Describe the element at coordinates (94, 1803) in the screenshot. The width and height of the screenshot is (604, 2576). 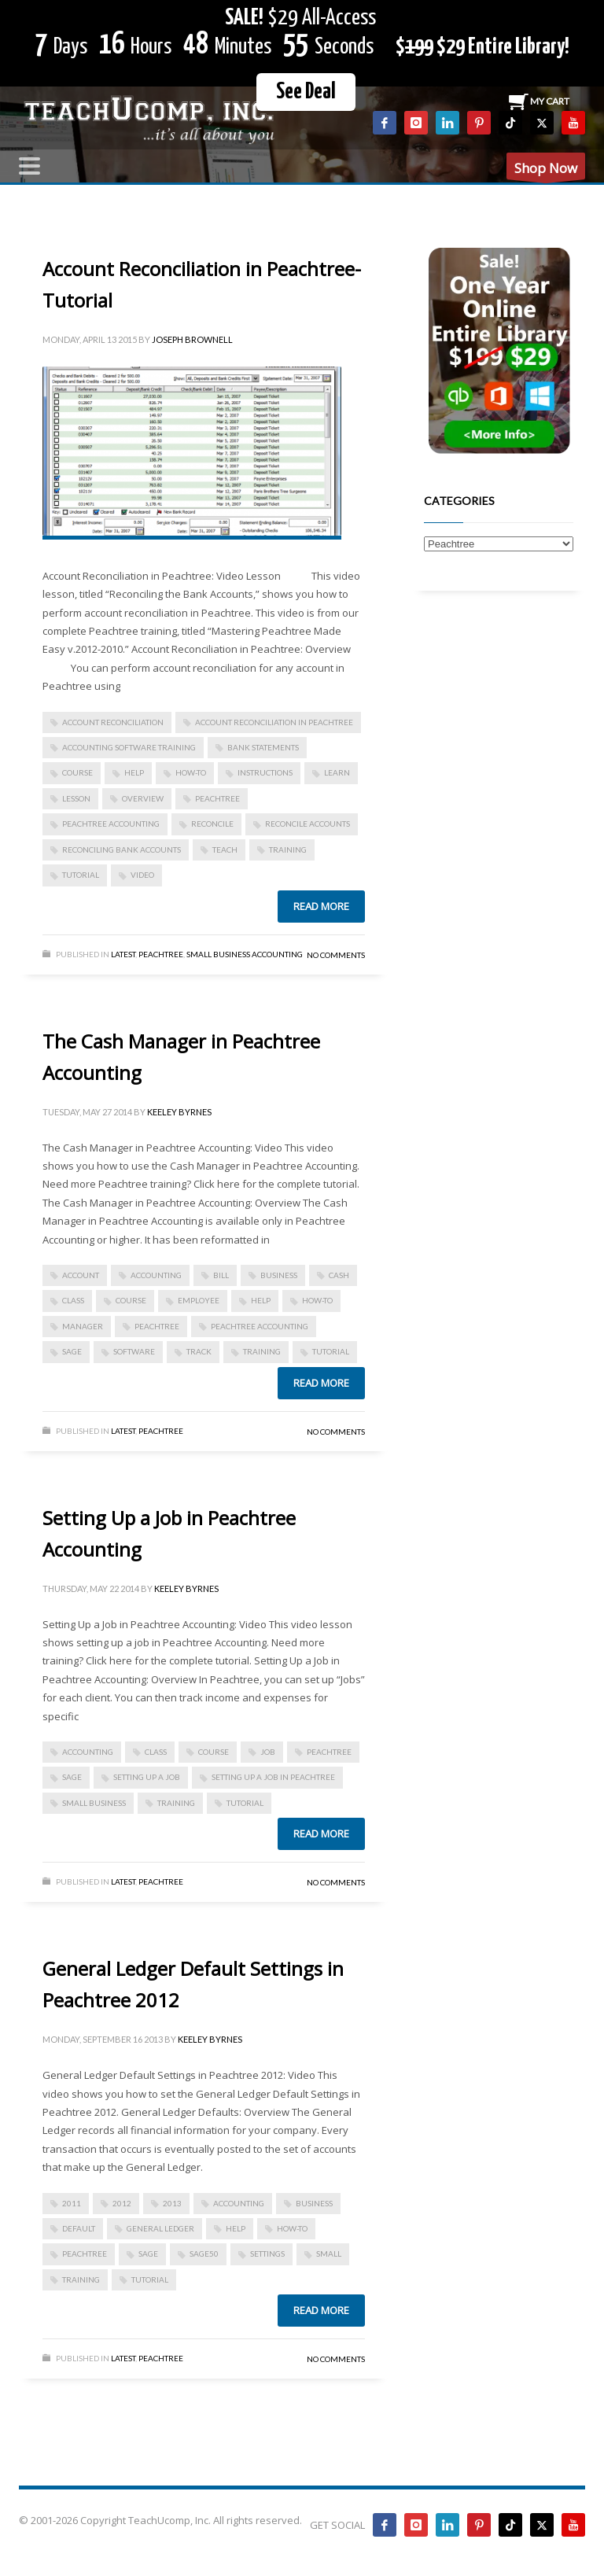
I see `small business` at that location.